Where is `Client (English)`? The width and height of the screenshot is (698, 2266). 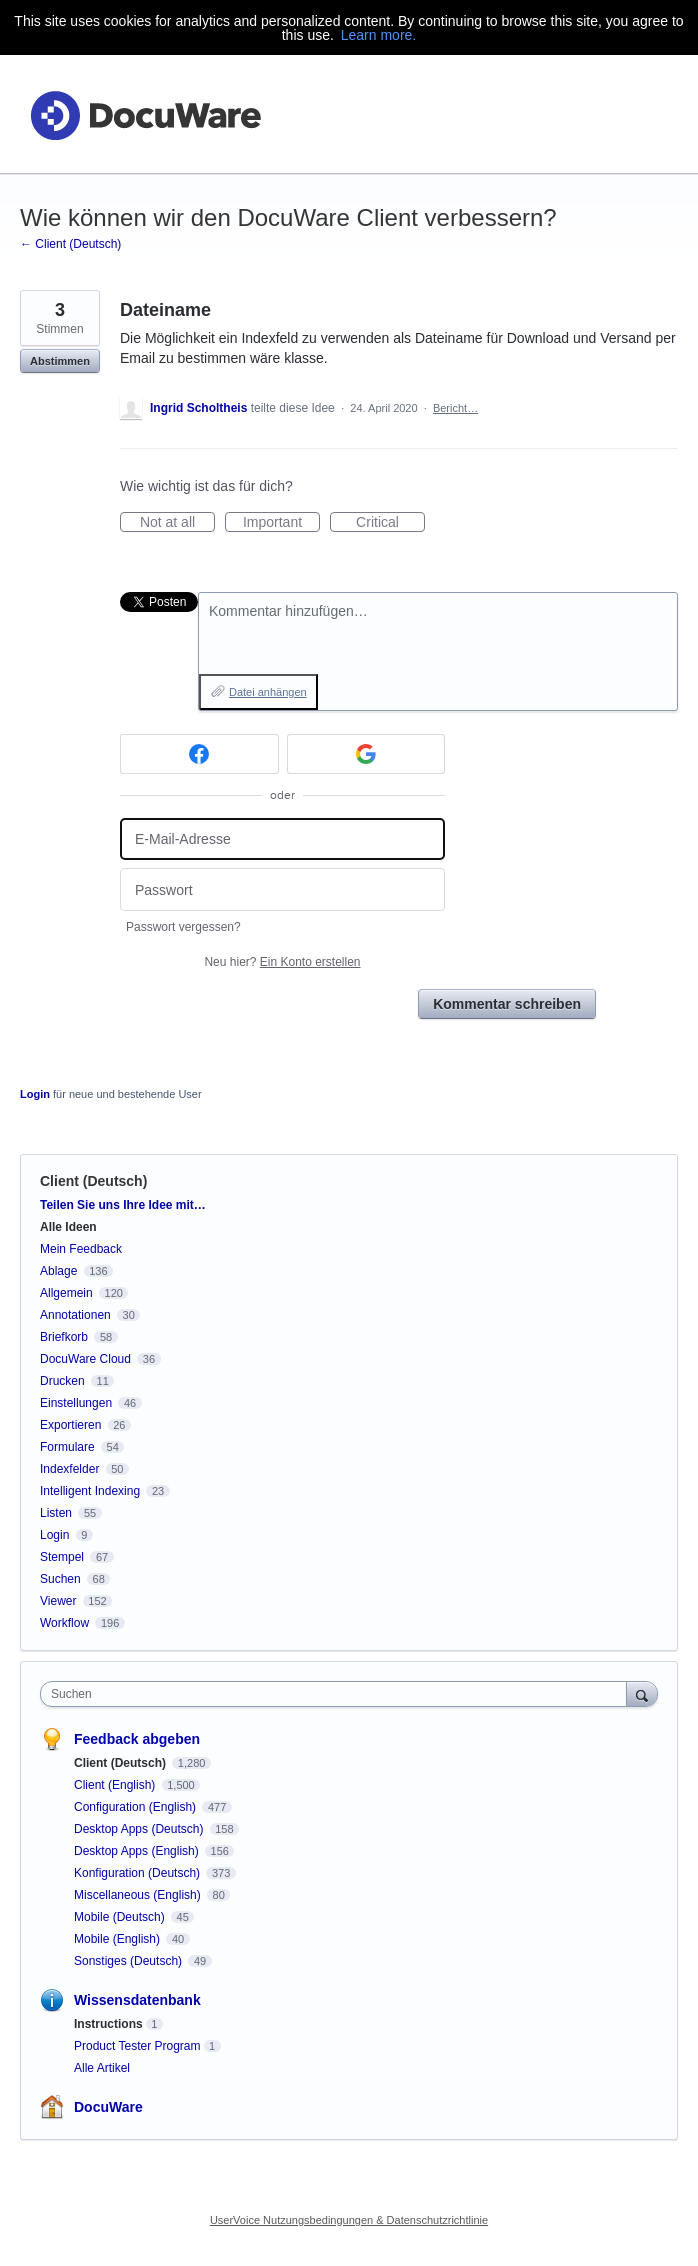 Client (English) is located at coordinates (116, 1785).